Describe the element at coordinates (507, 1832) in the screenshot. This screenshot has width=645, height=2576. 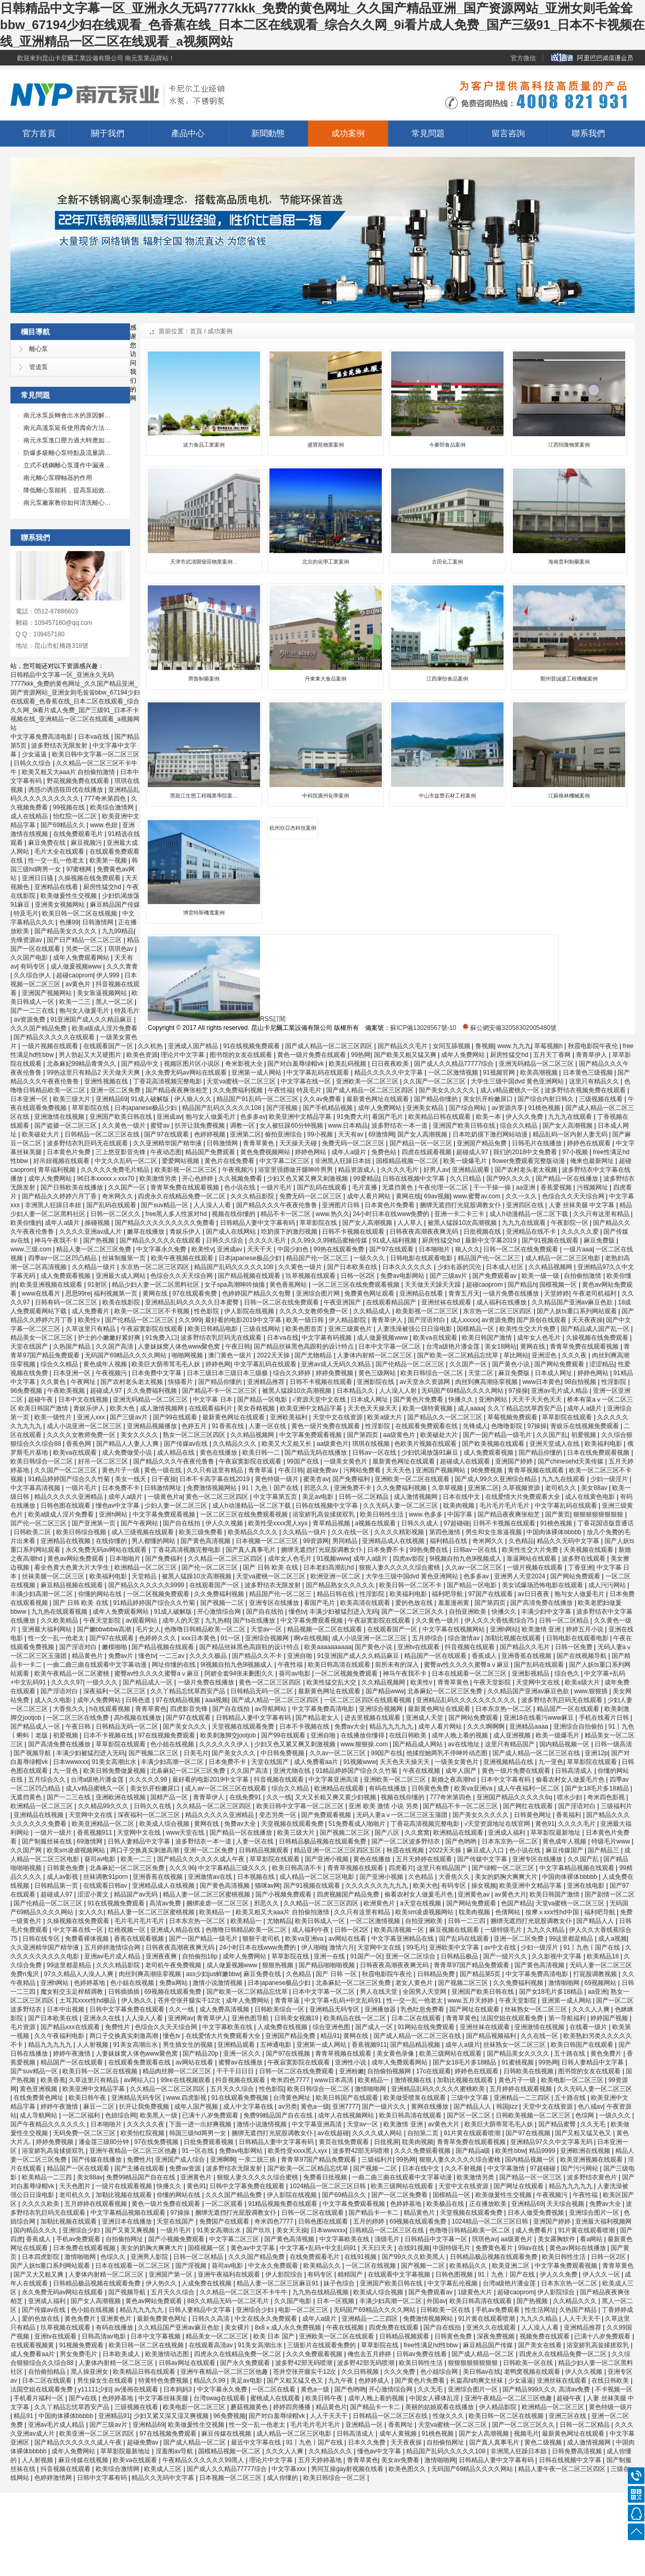
I see `亚洲成人福利` at that location.